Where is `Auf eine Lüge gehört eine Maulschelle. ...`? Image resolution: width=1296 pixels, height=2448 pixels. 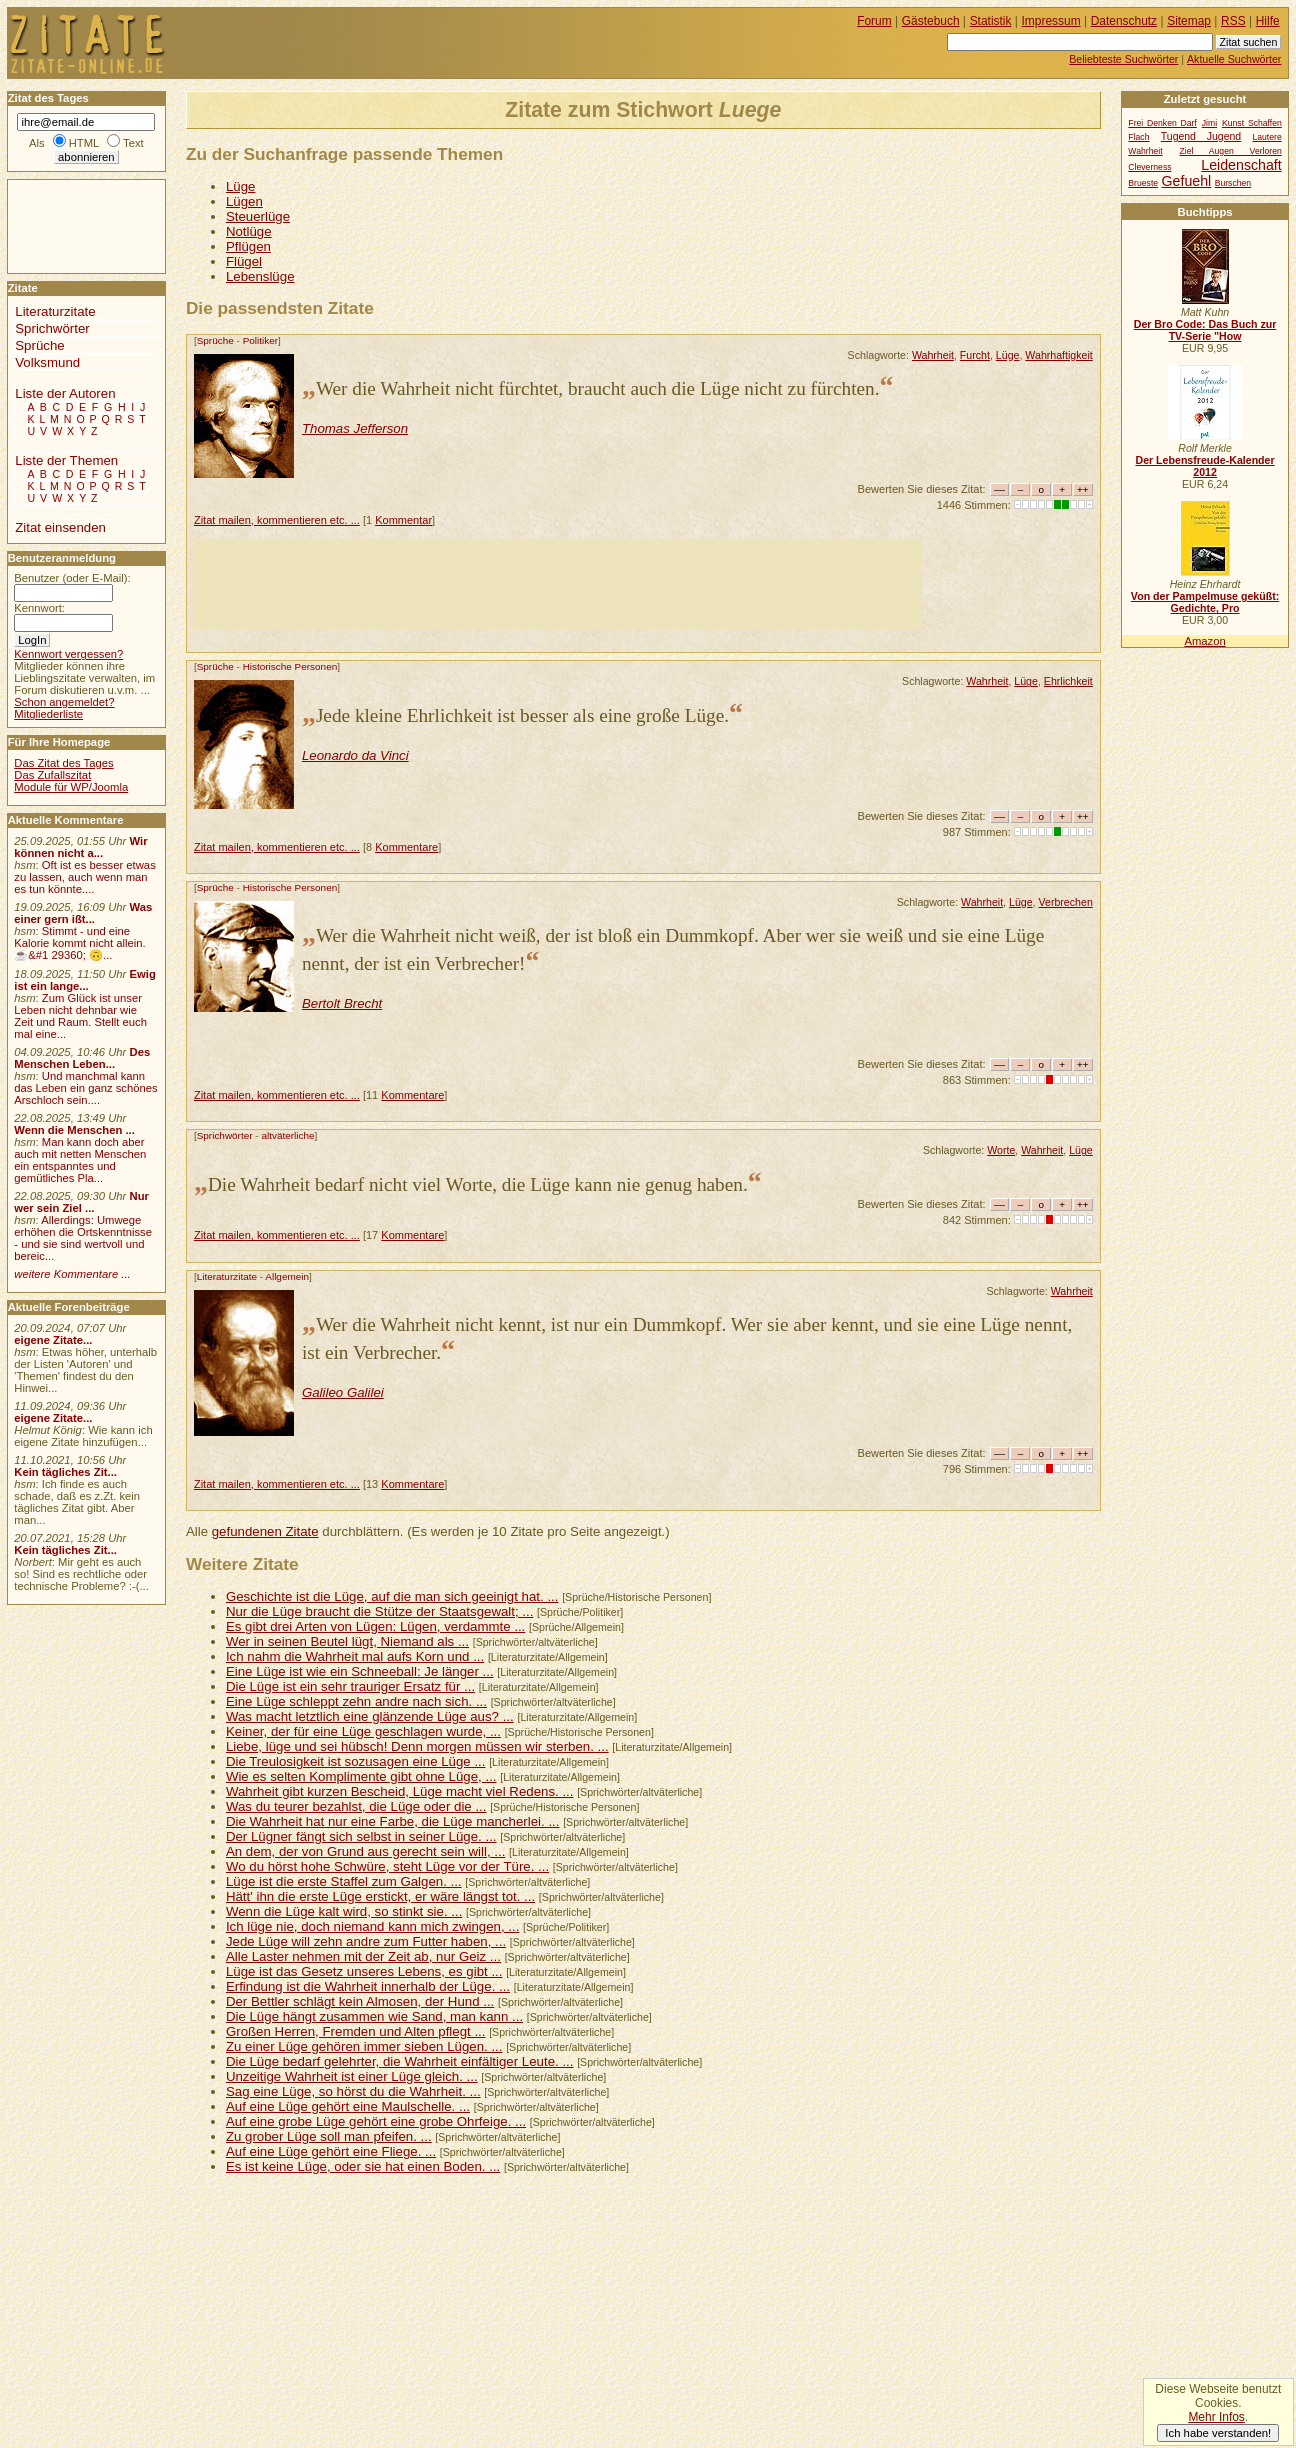
Auf eine Lüge gehört eine Maulschelle. ... is located at coordinates (348, 2106).